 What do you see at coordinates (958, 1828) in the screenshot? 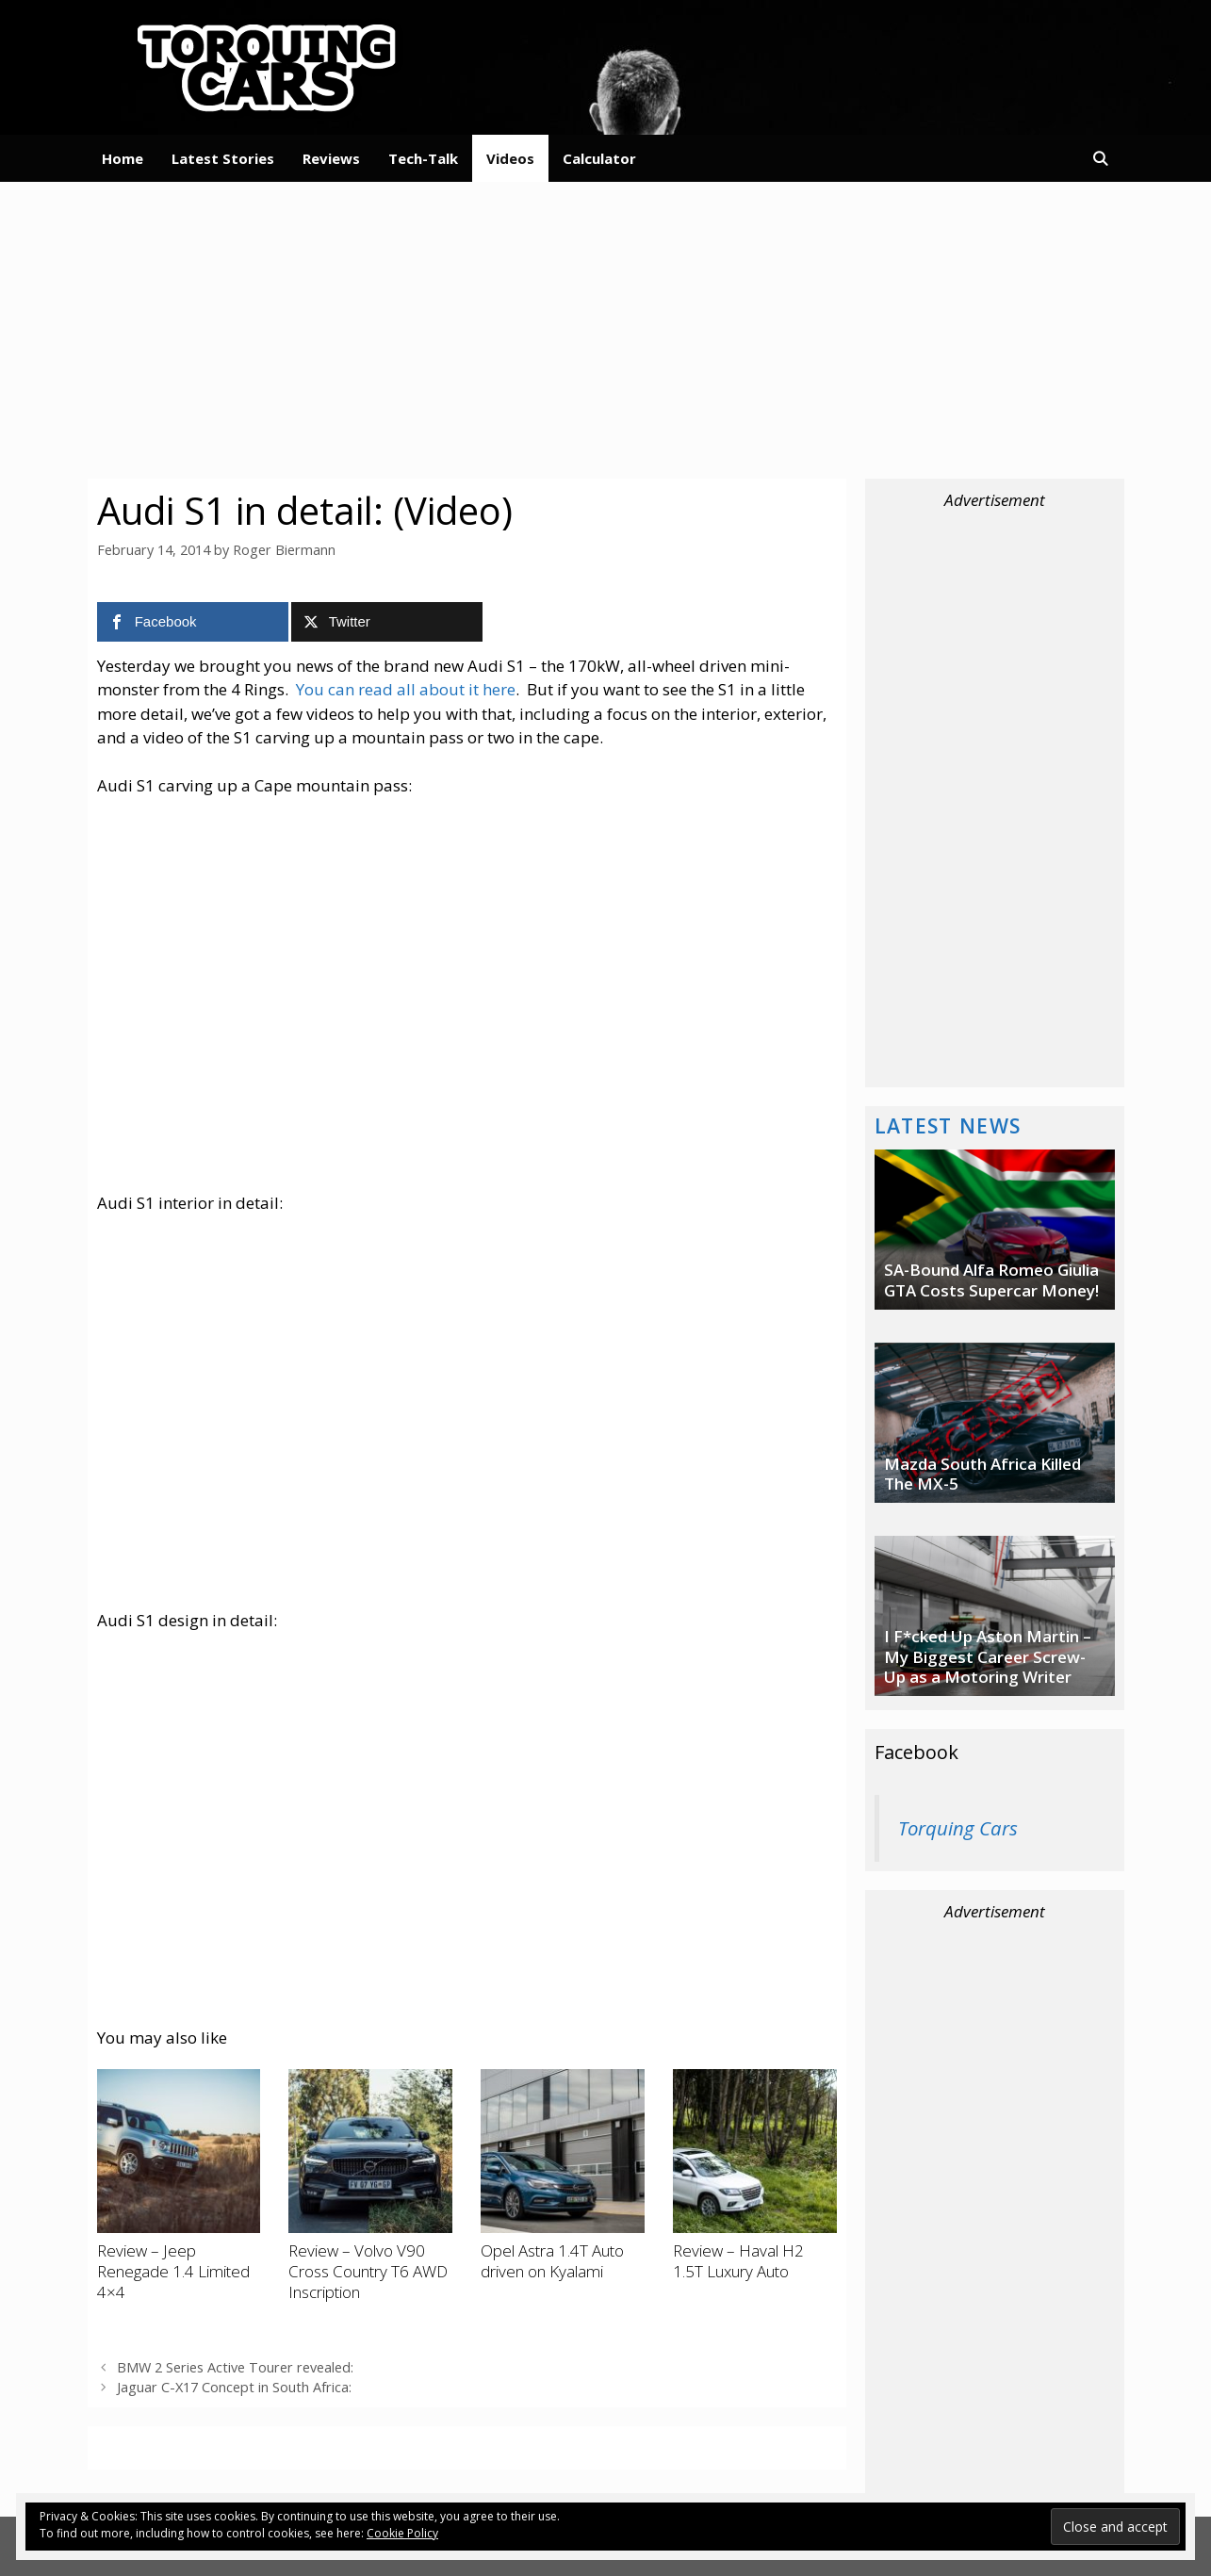
I see `Torquing Cars` at bounding box center [958, 1828].